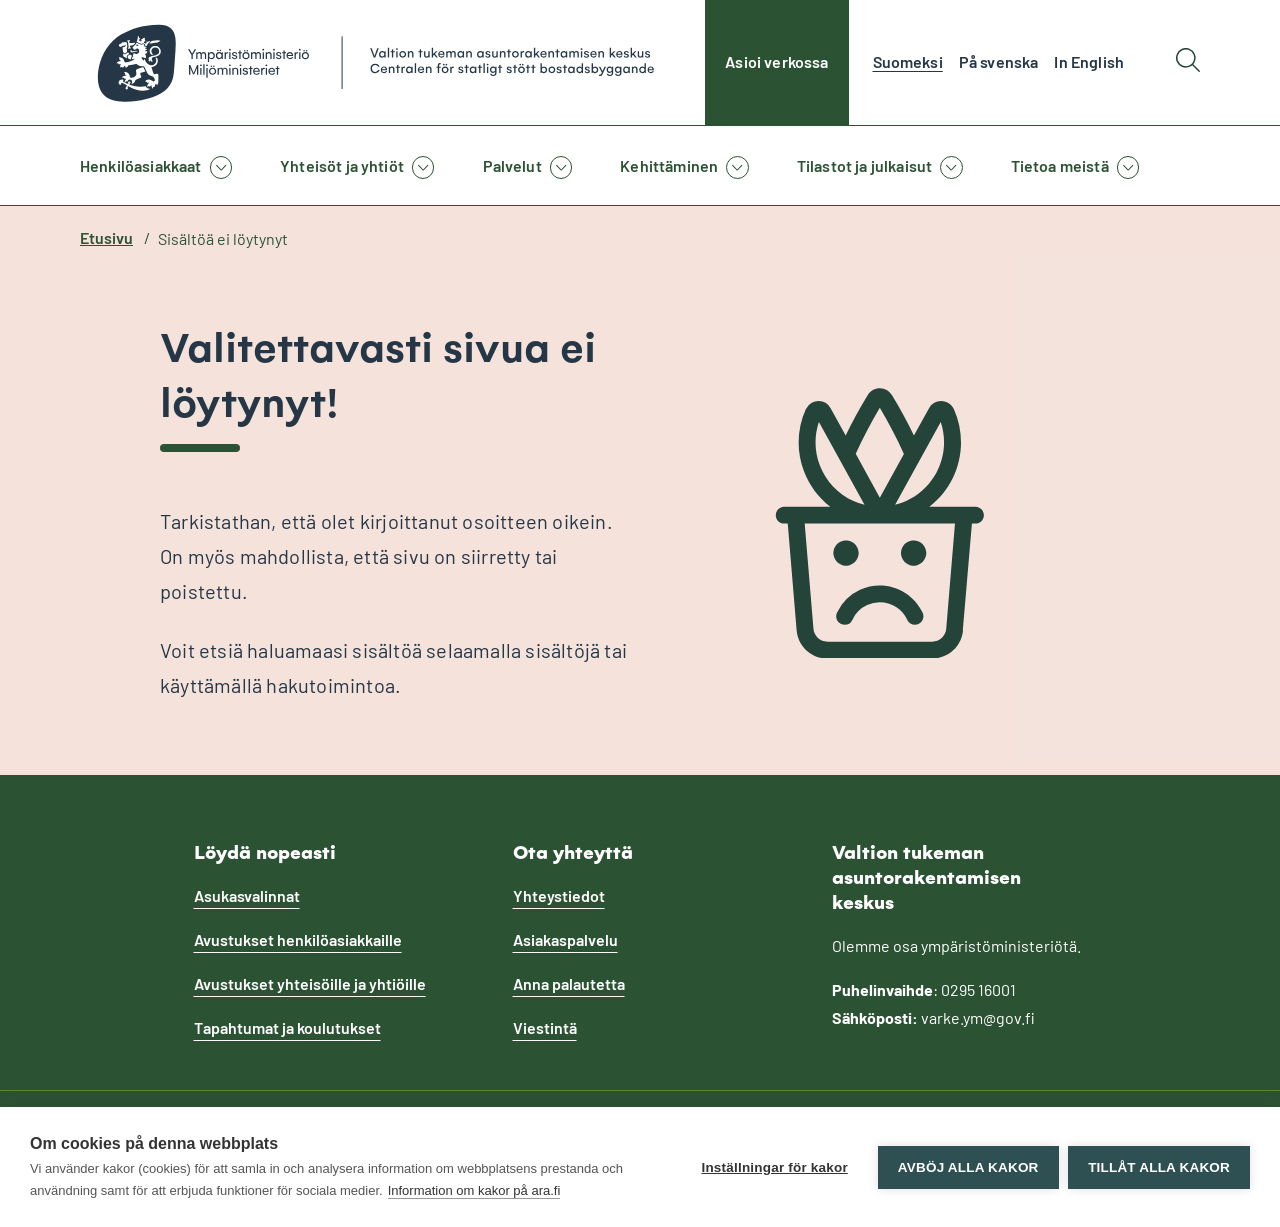 This screenshot has width=1280, height=1227. I want to click on Asiakaspalvelu, so click(565, 939).